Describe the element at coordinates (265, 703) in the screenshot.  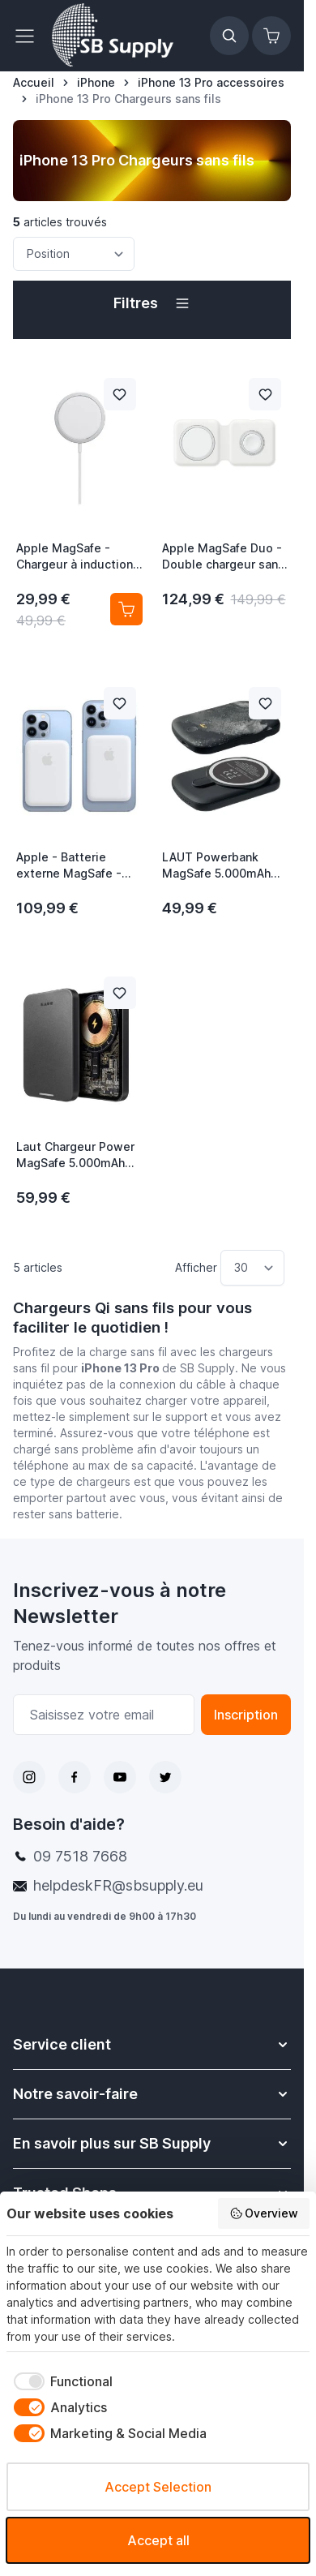
I see `[Ajouter à la liste de souhait LAUT Powerbank MagSafe 5.000mAh noir]` at that location.